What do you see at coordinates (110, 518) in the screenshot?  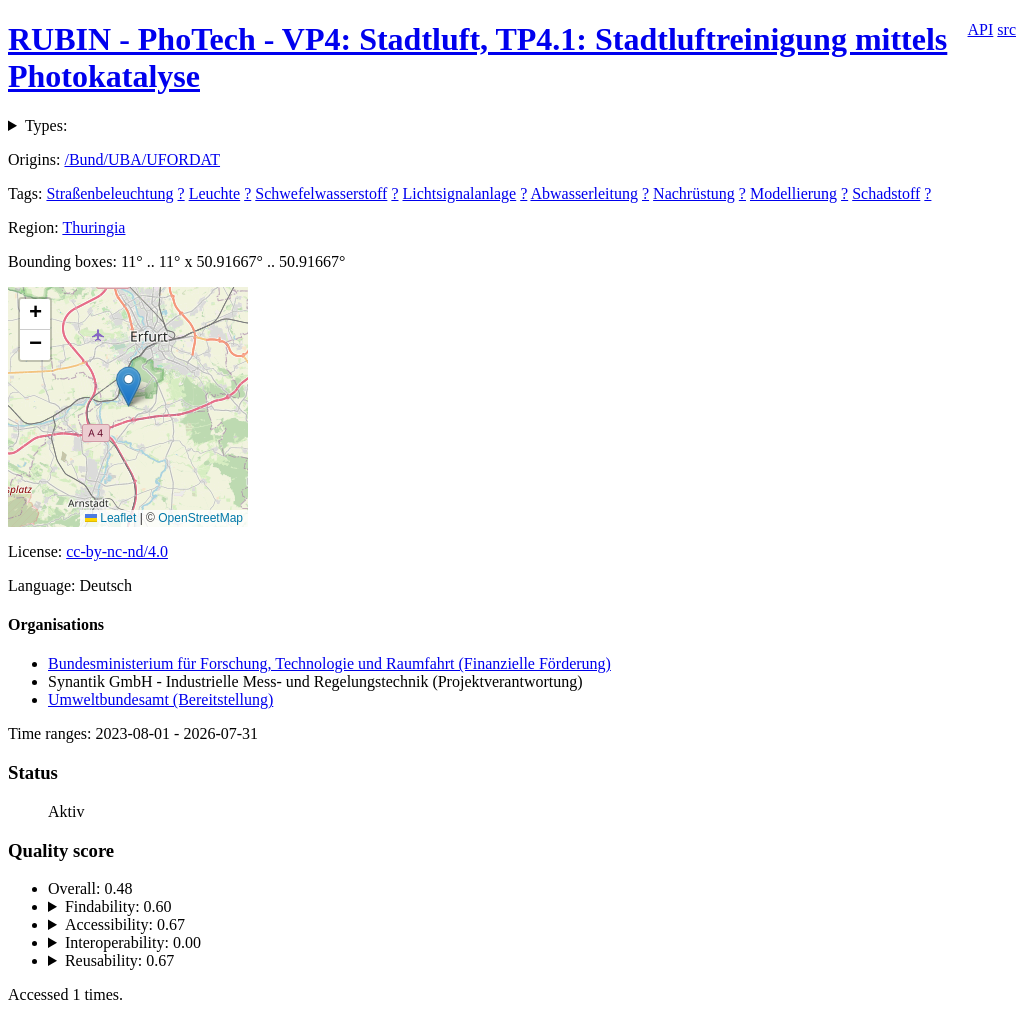 I see `Leaflet` at bounding box center [110, 518].